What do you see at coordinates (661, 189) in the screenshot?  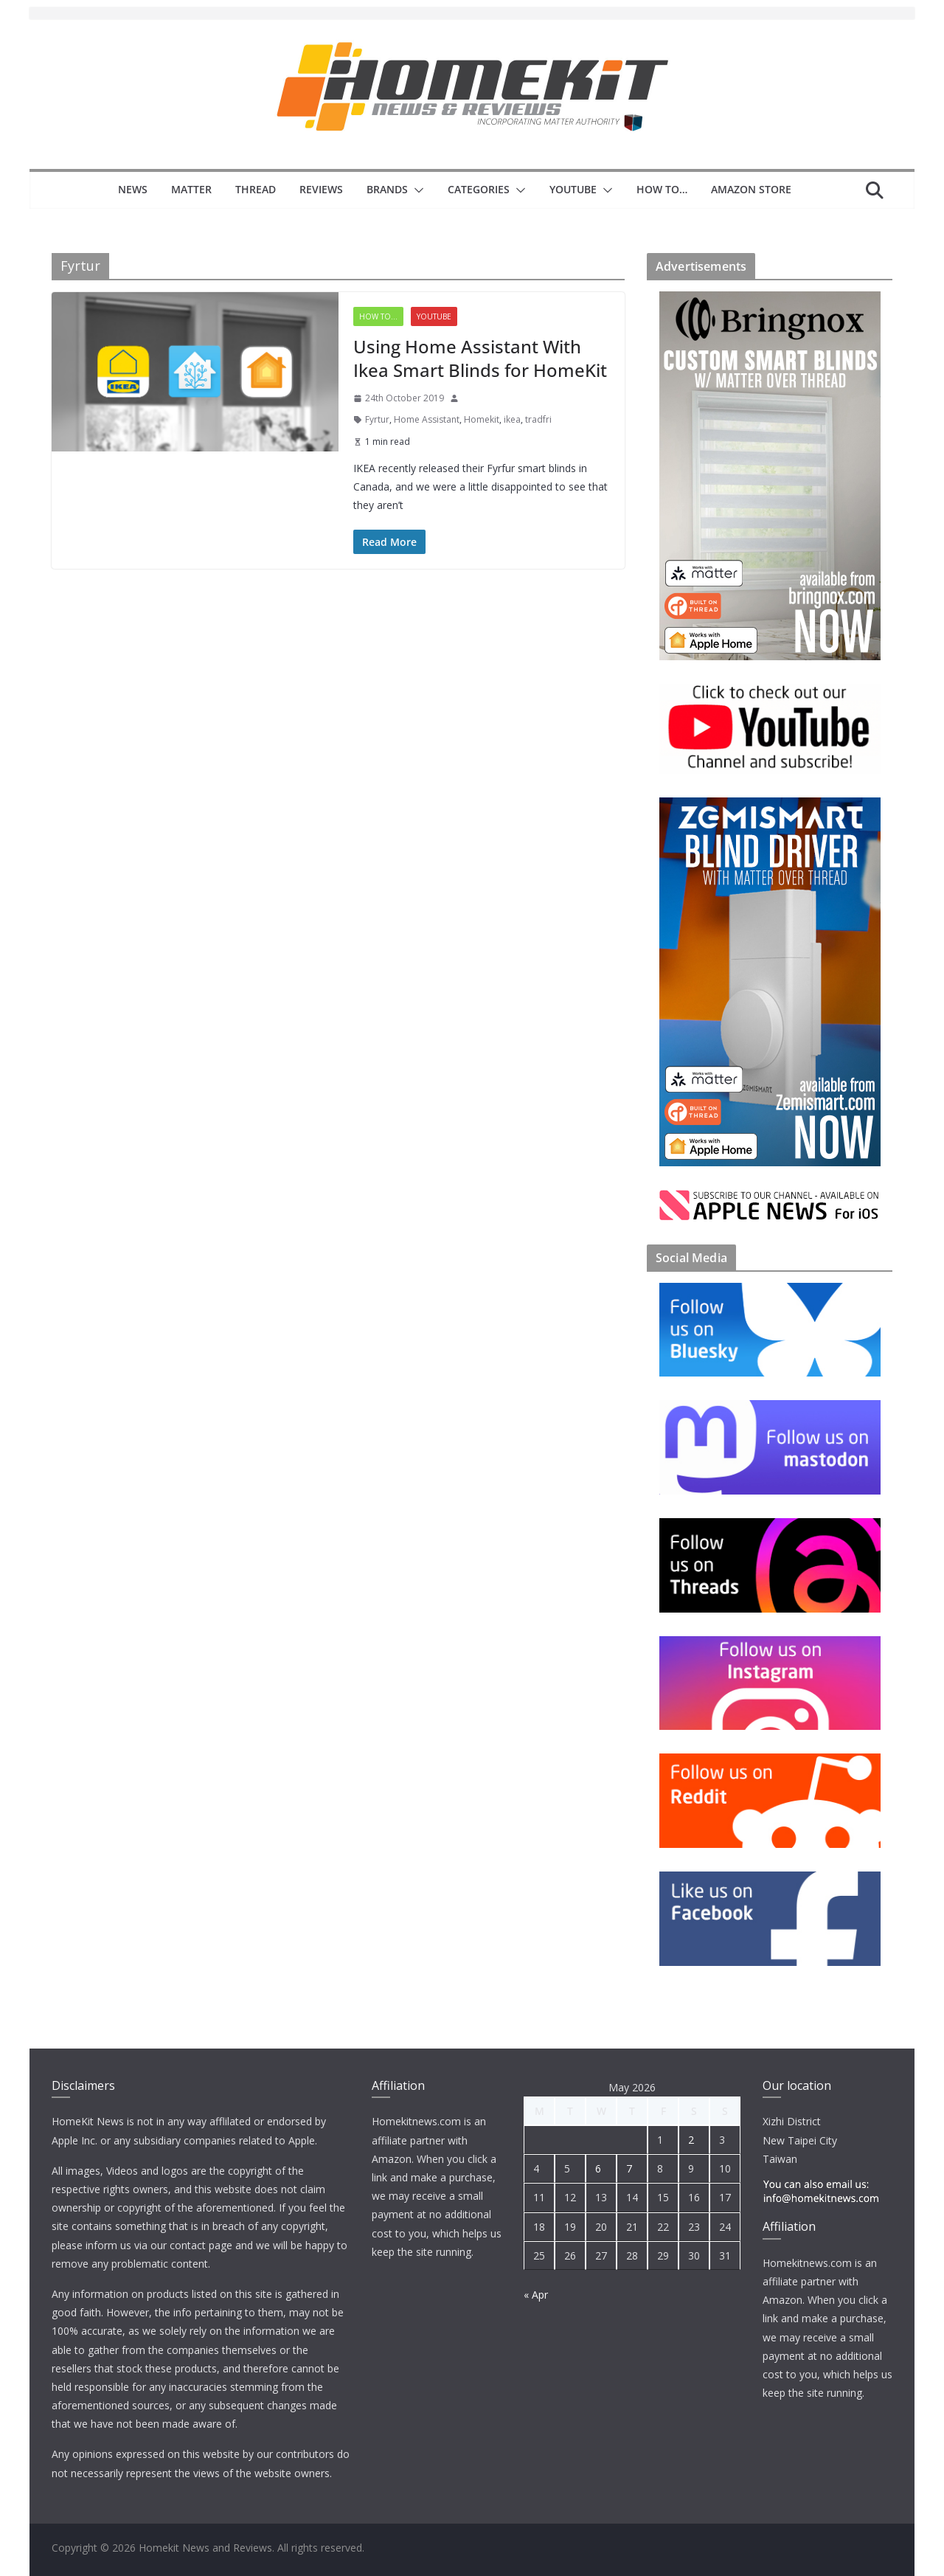 I see `How to…` at bounding box center [661, 189].